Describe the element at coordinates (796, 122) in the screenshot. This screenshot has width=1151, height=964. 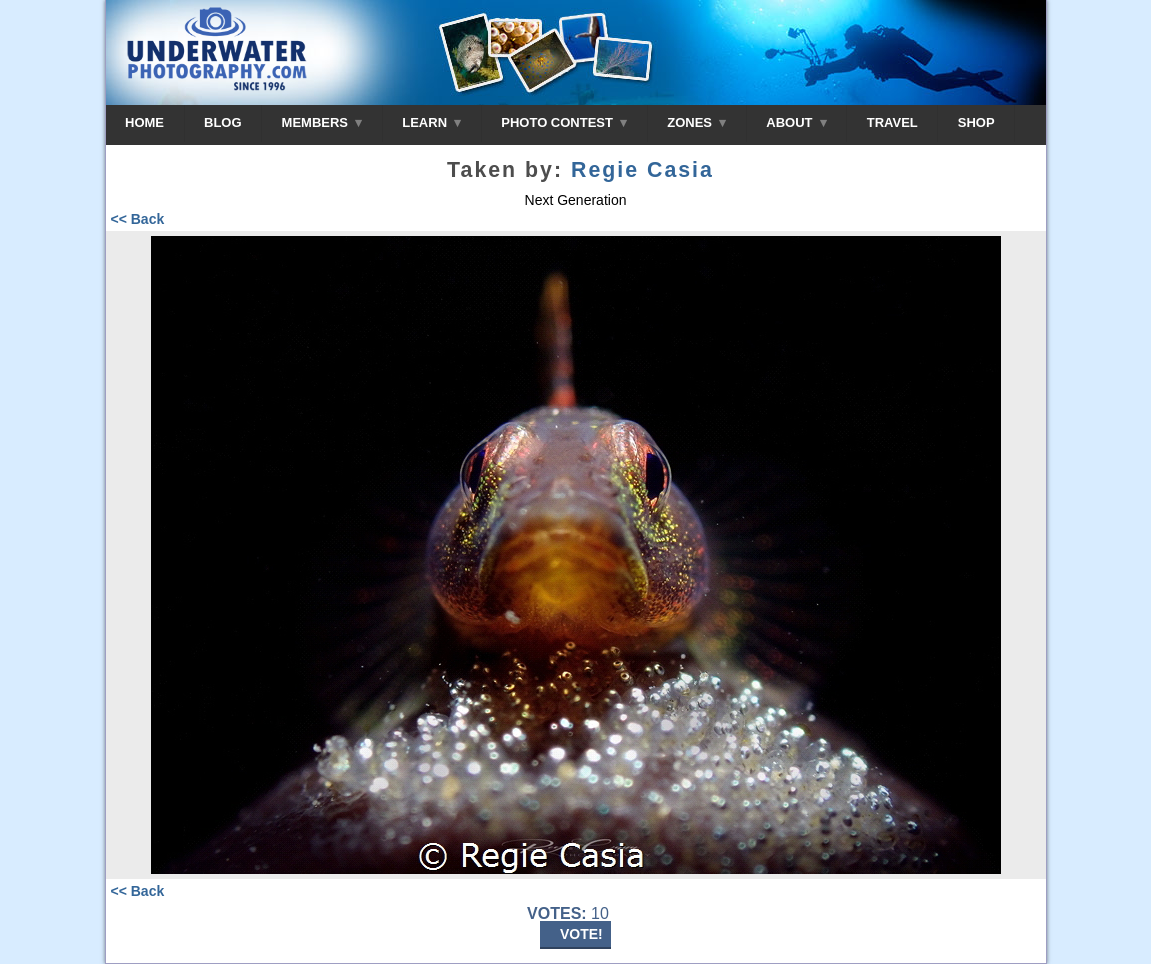
I see `ABOUT` at that location.